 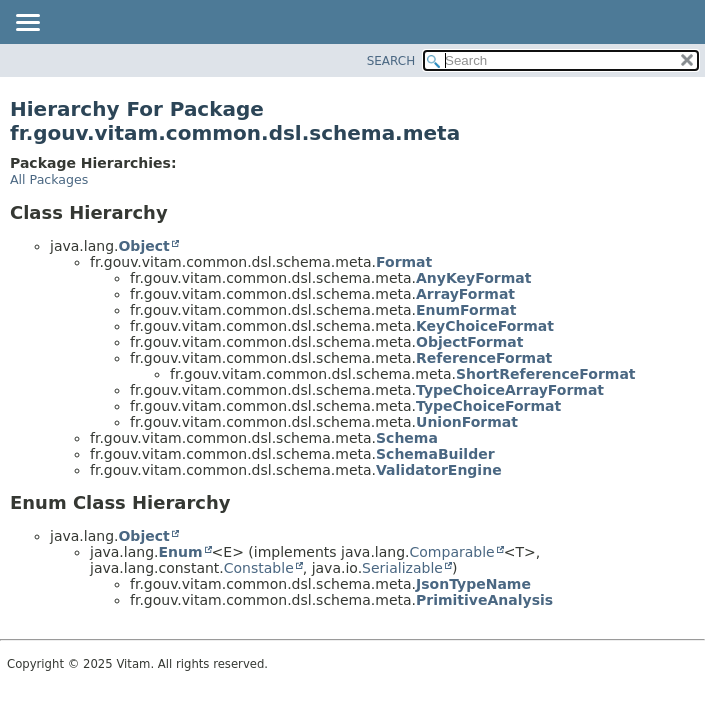 I want to click on ArrayFormat, so click(x=465, y=294).